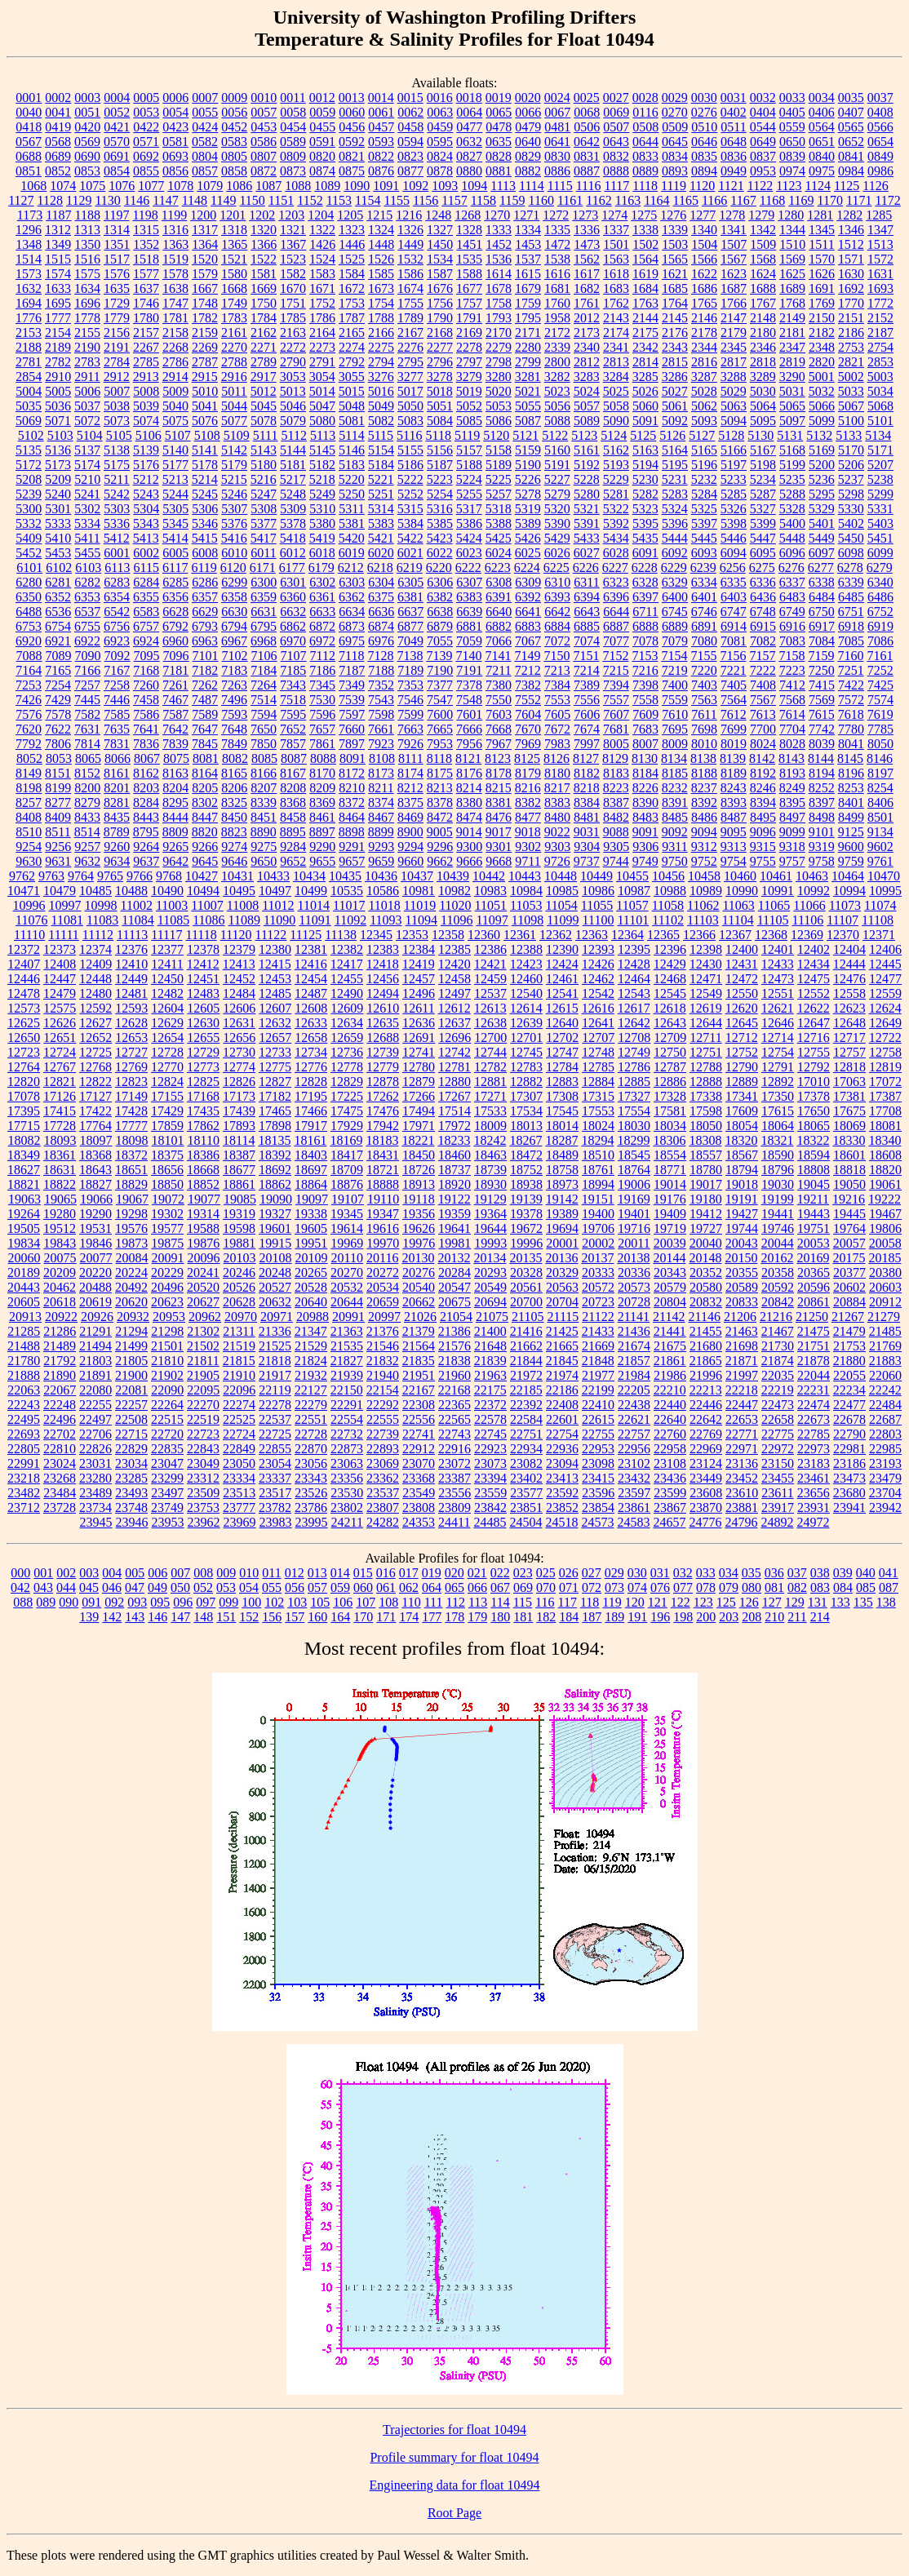  Describe the element at coordinates (275, 1037) in the screenshot. I see `12657` at that location.